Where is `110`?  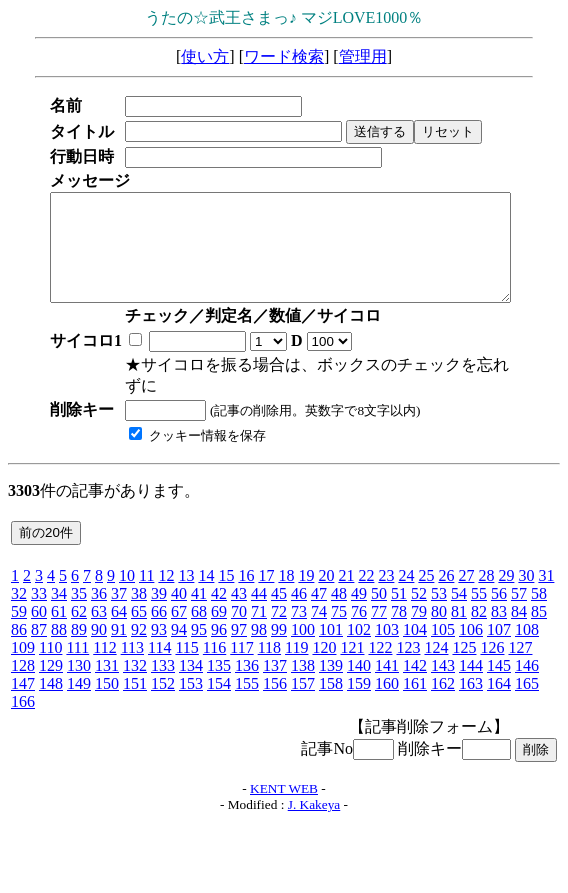 110 is located at coordinates (50, 647).